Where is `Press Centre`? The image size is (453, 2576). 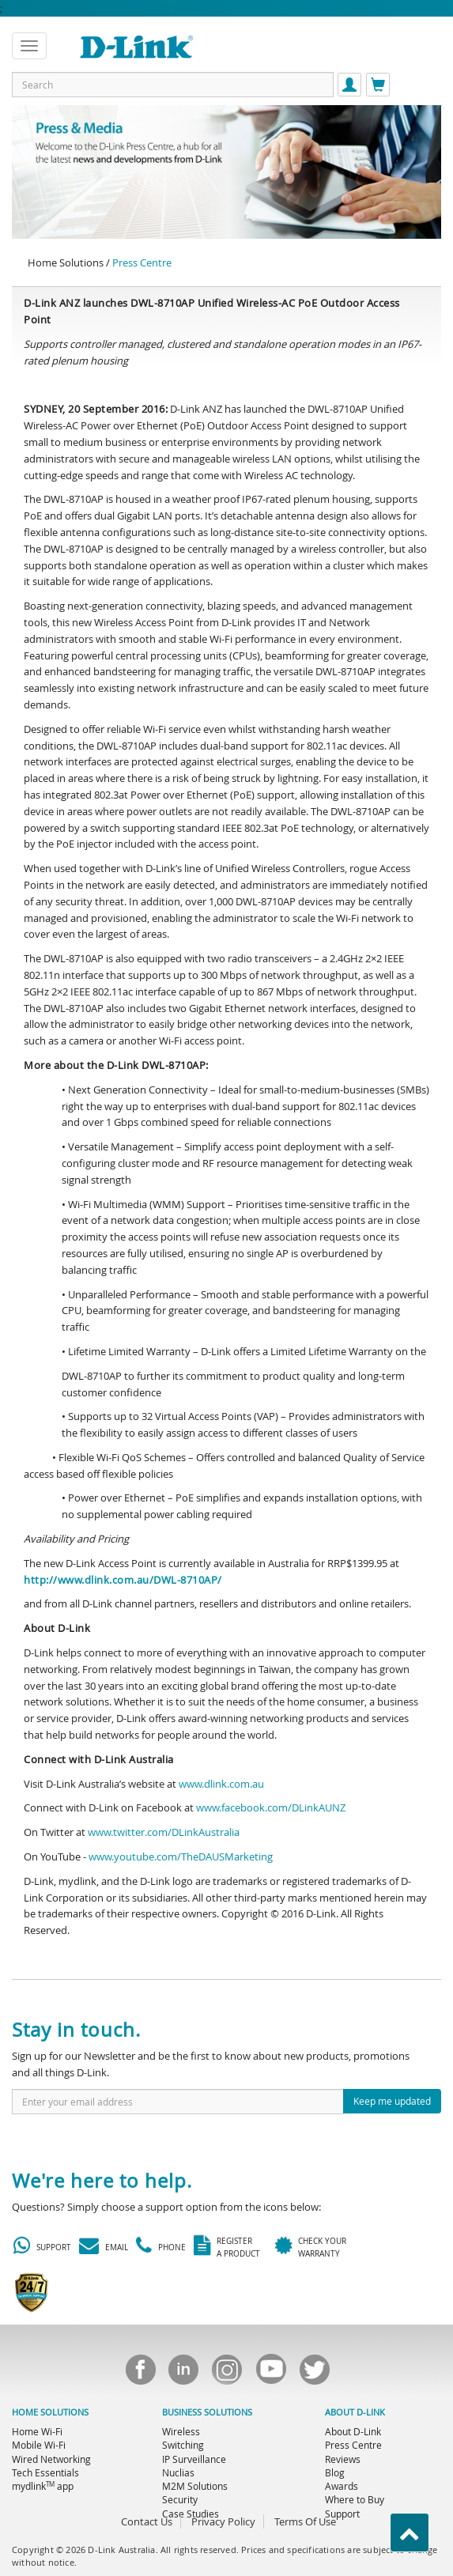
Press Centre is located at coordinates (142, 262).